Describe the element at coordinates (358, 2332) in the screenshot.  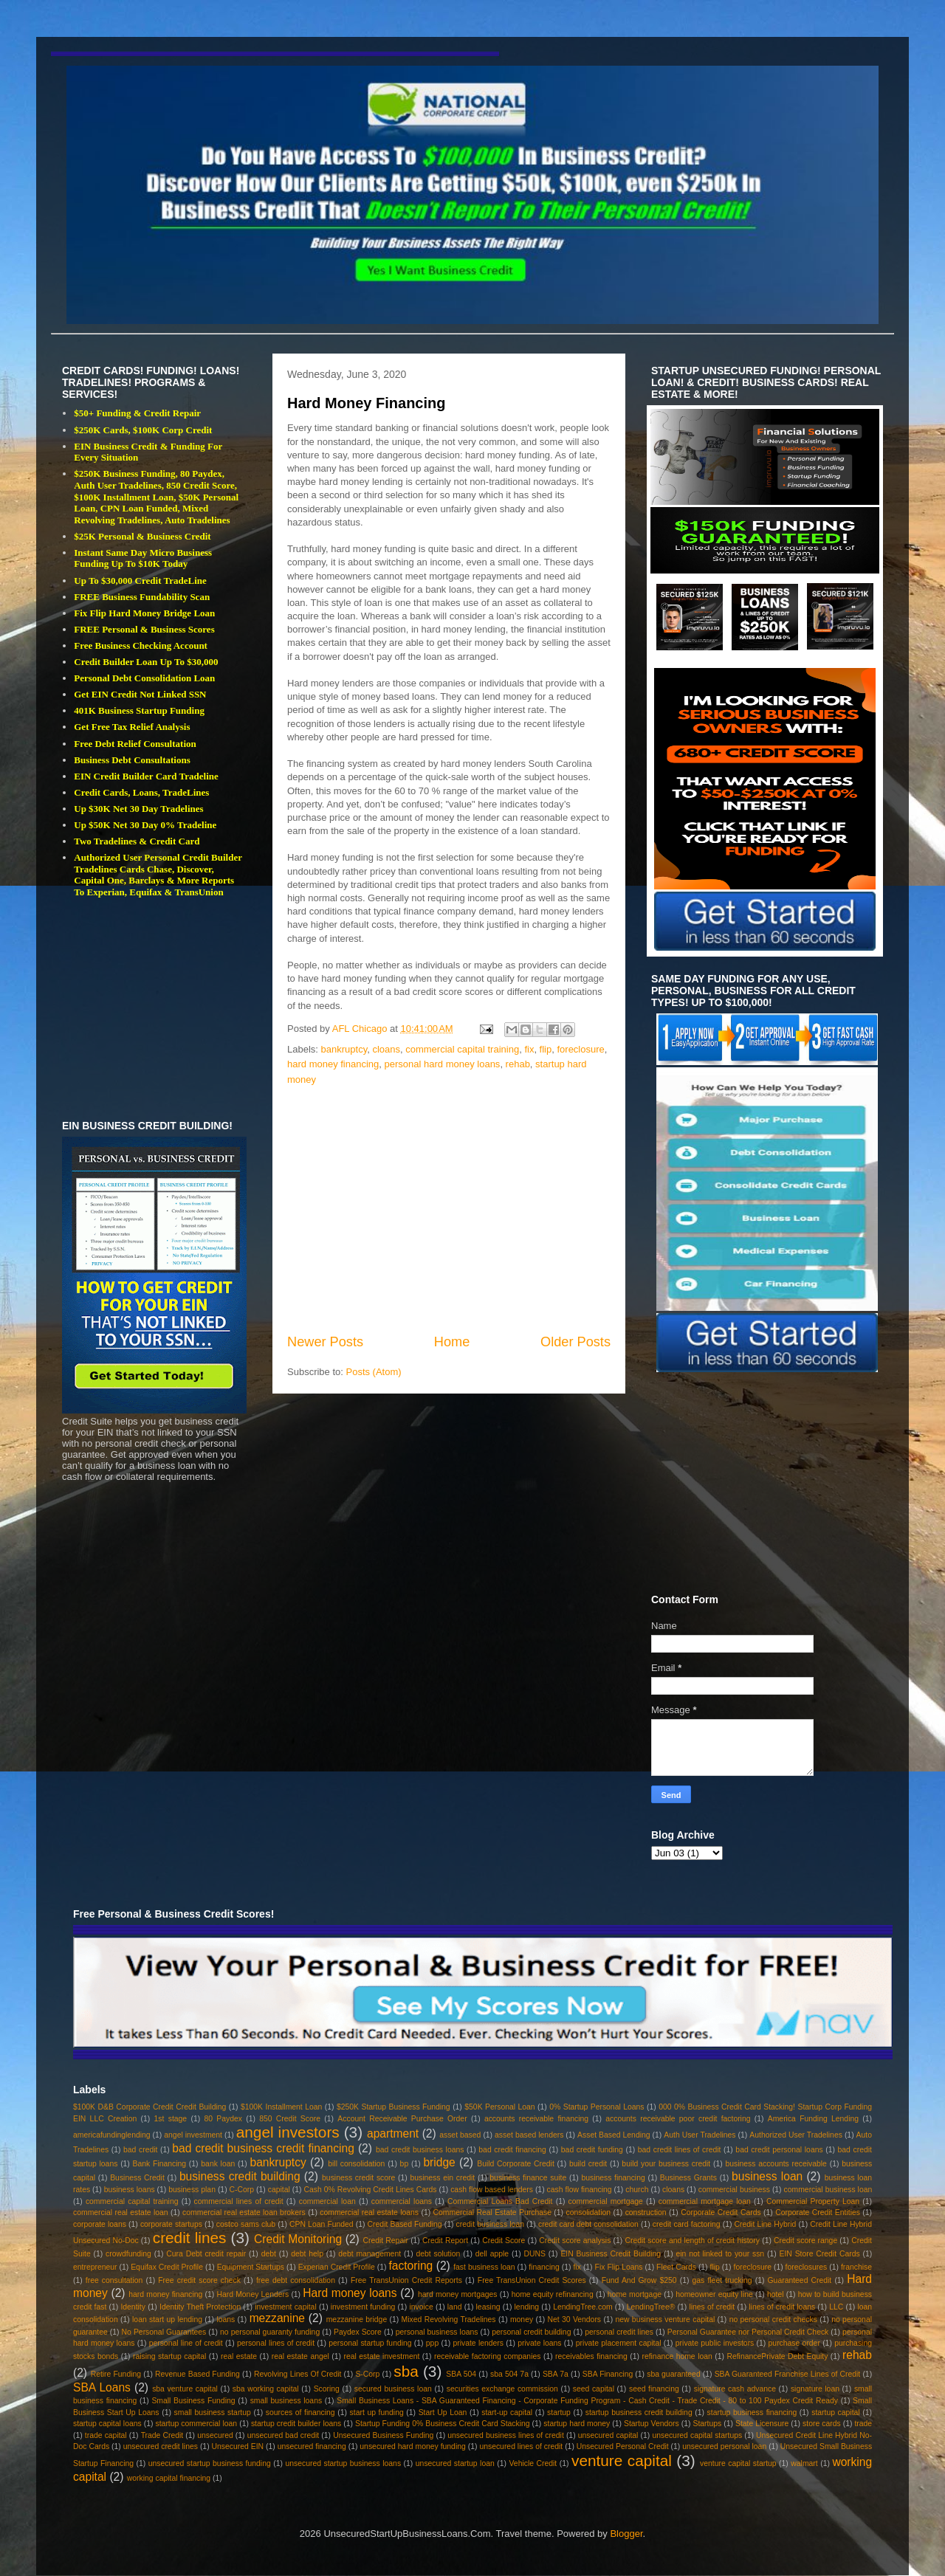
I see `Paydex Score` at that location.